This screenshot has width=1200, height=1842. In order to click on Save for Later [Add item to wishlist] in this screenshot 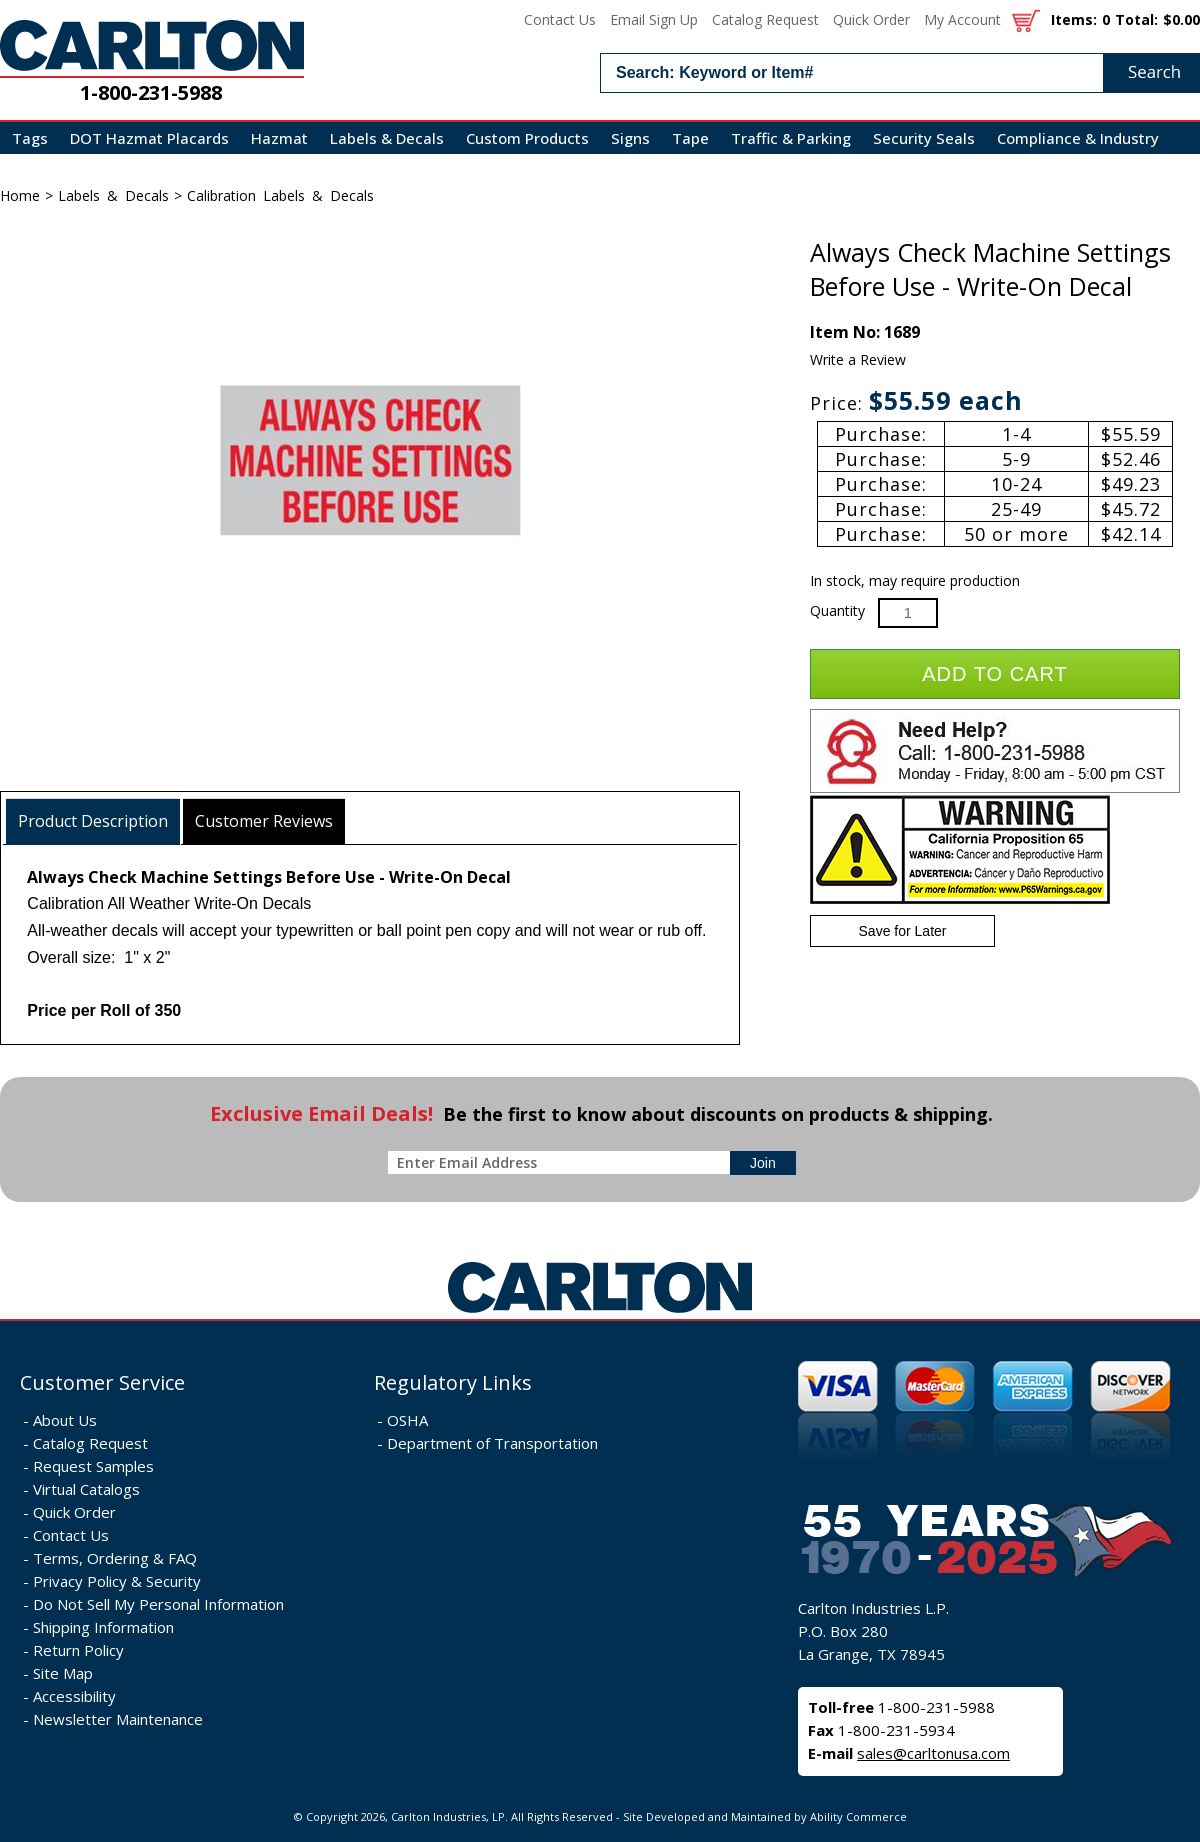, I will do `click(903, 931)`.